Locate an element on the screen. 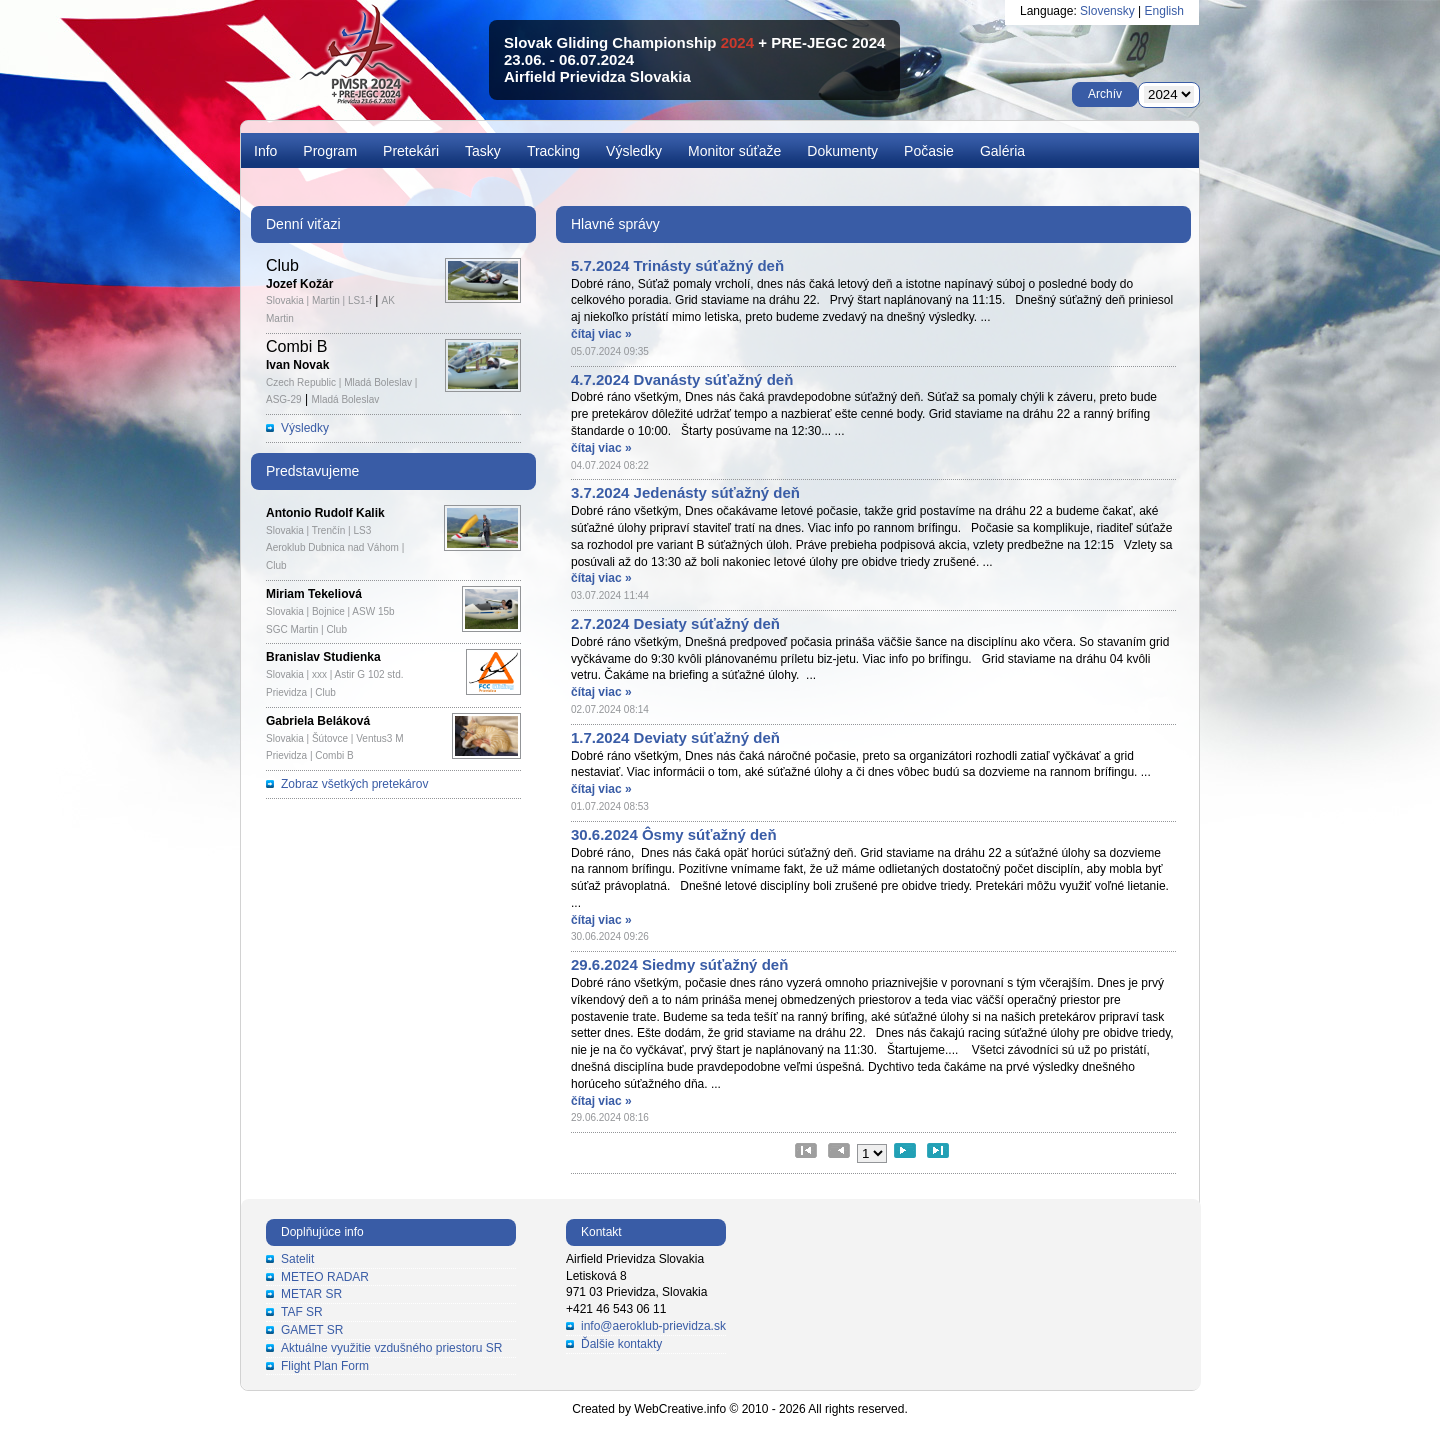 The height and width of the screenshot is (1433, 1440). info@aeroklub-prievidza.sk is located at coordinates (653, 1326).